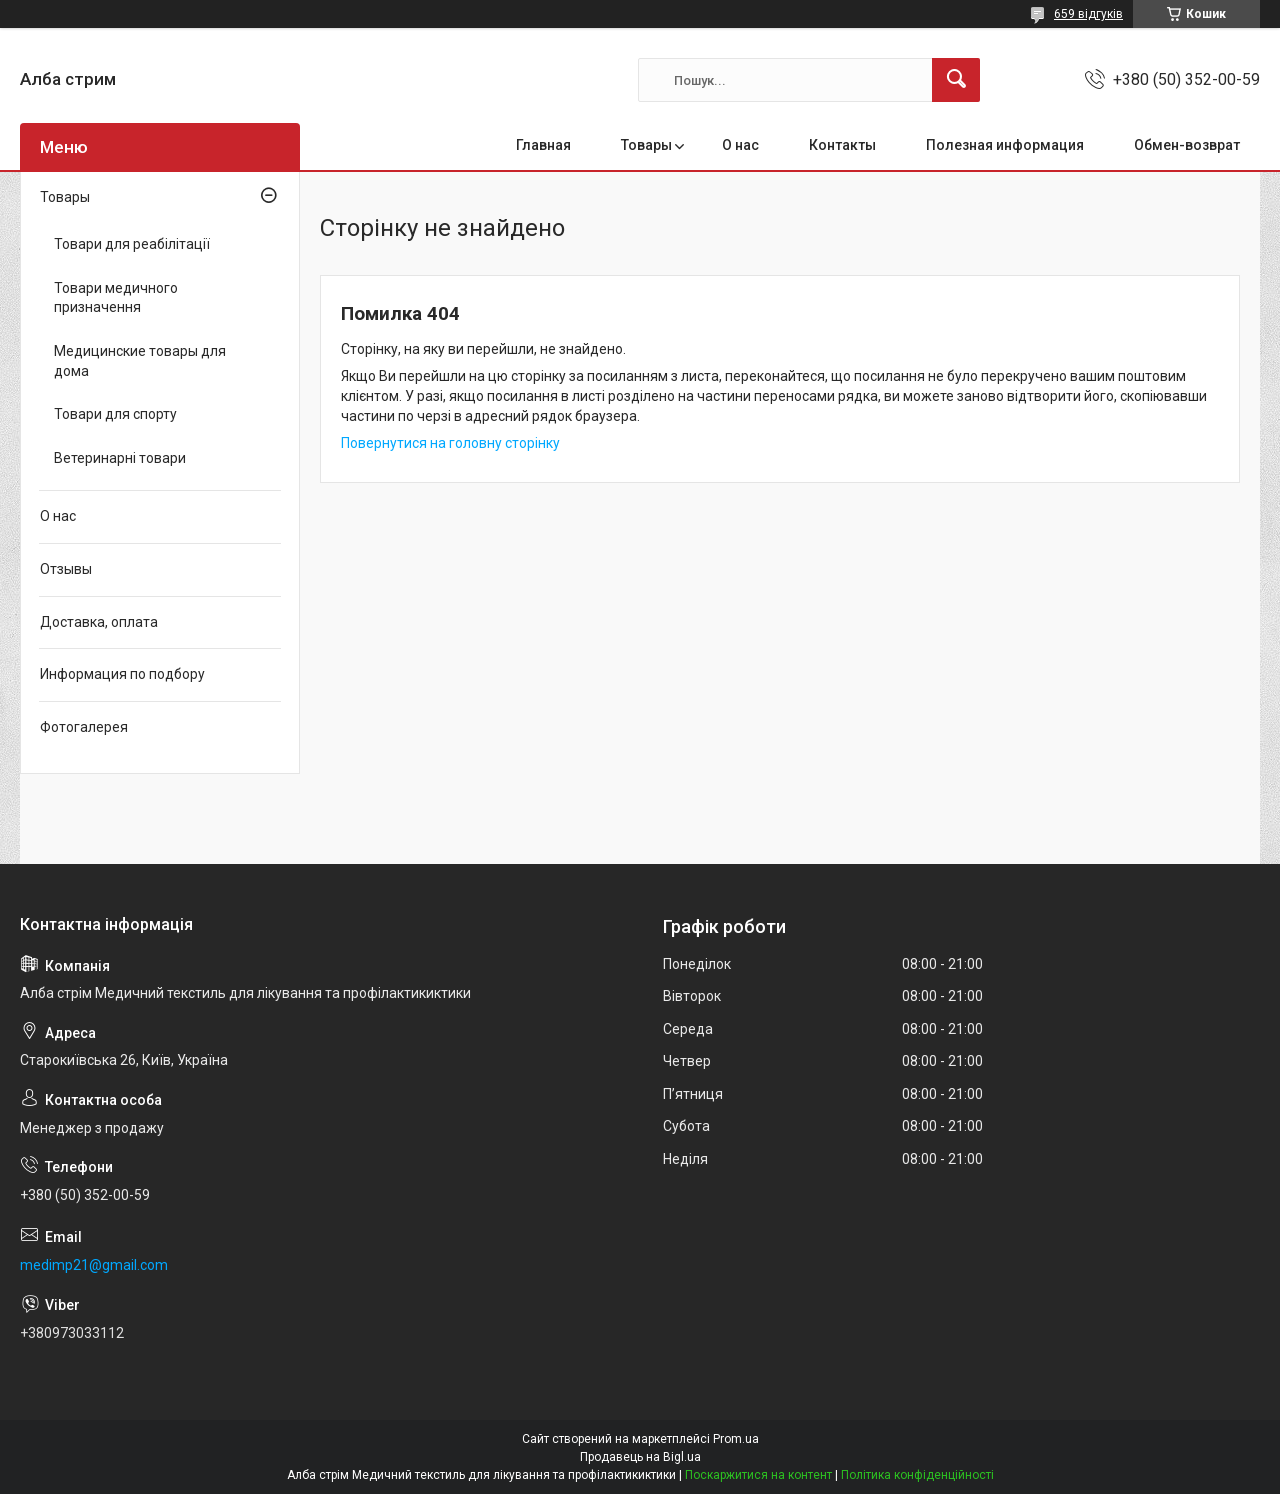  Describe the element at coordinates (66, 569) in the screenshot. I see `Отзывы` at that location.